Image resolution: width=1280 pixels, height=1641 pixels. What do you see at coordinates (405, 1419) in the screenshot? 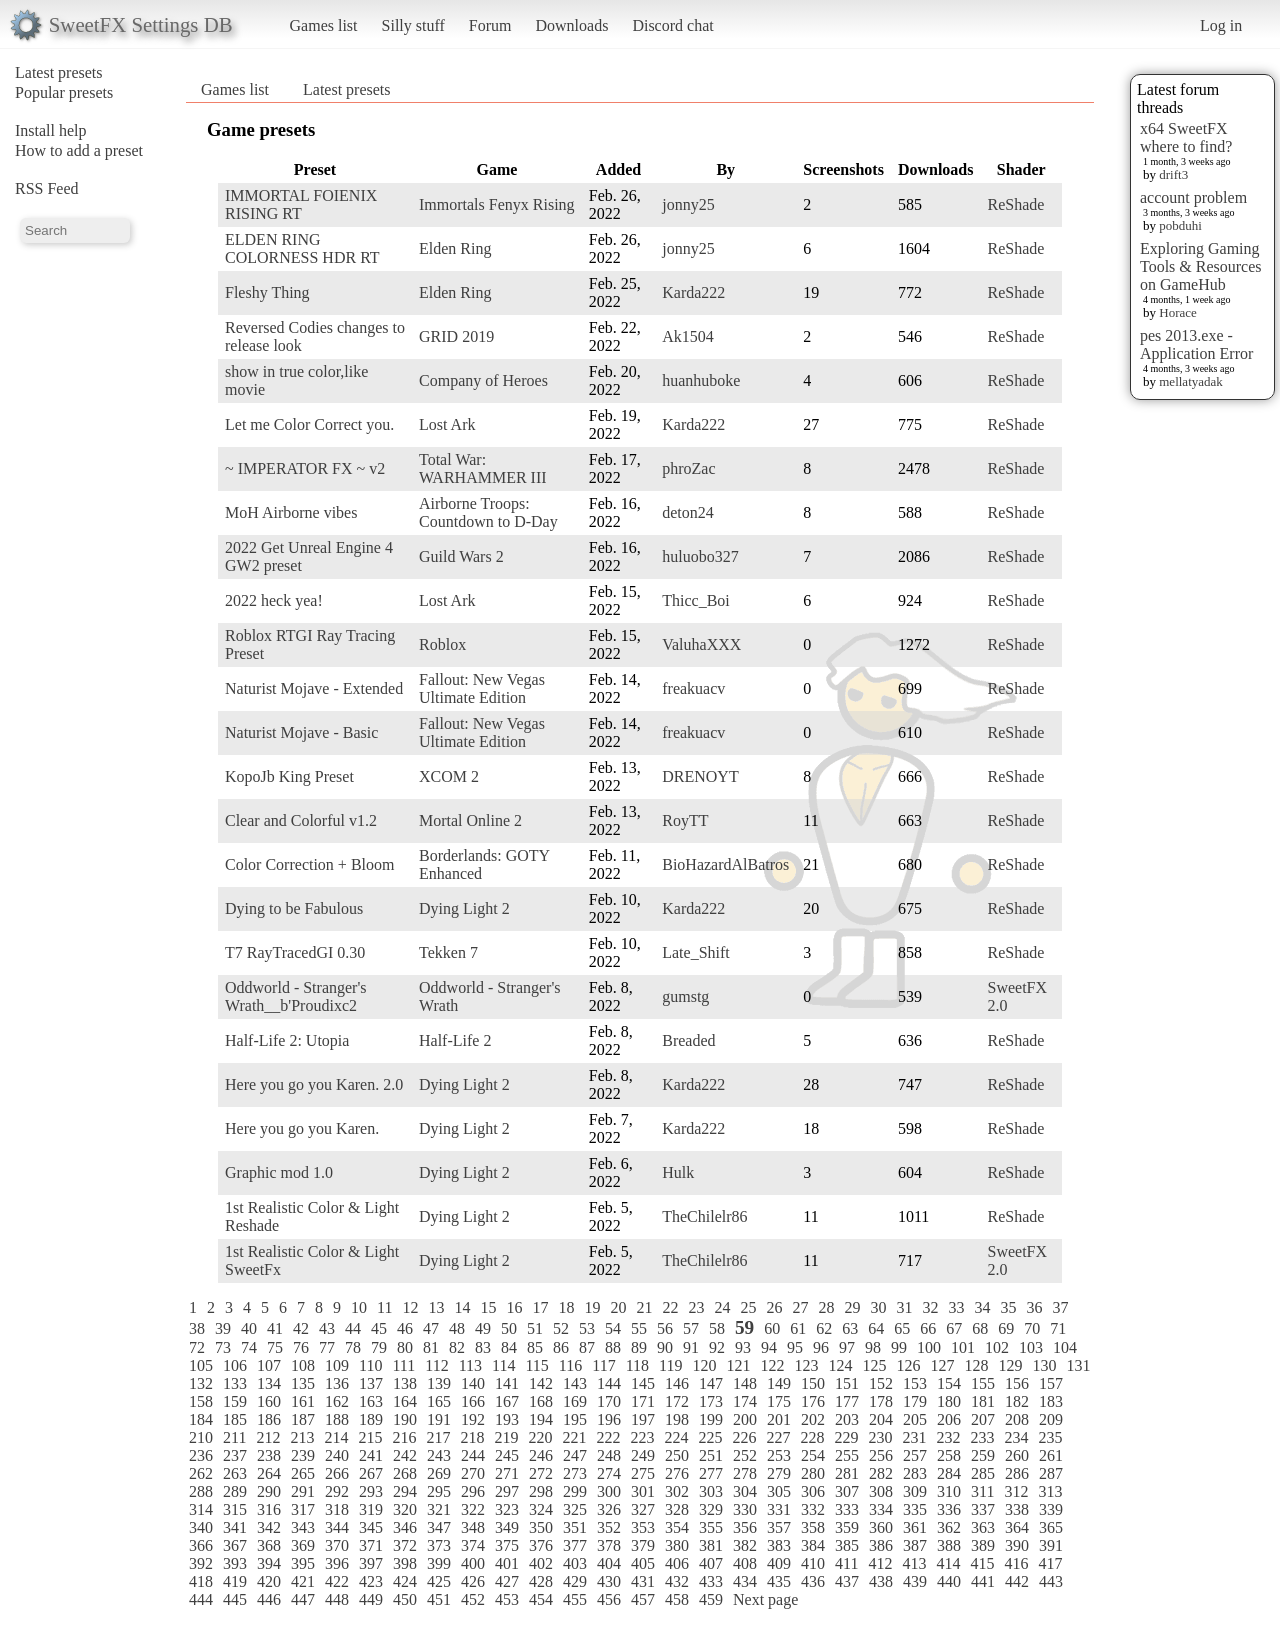
I see `190` at bounding box center [405, 1419].